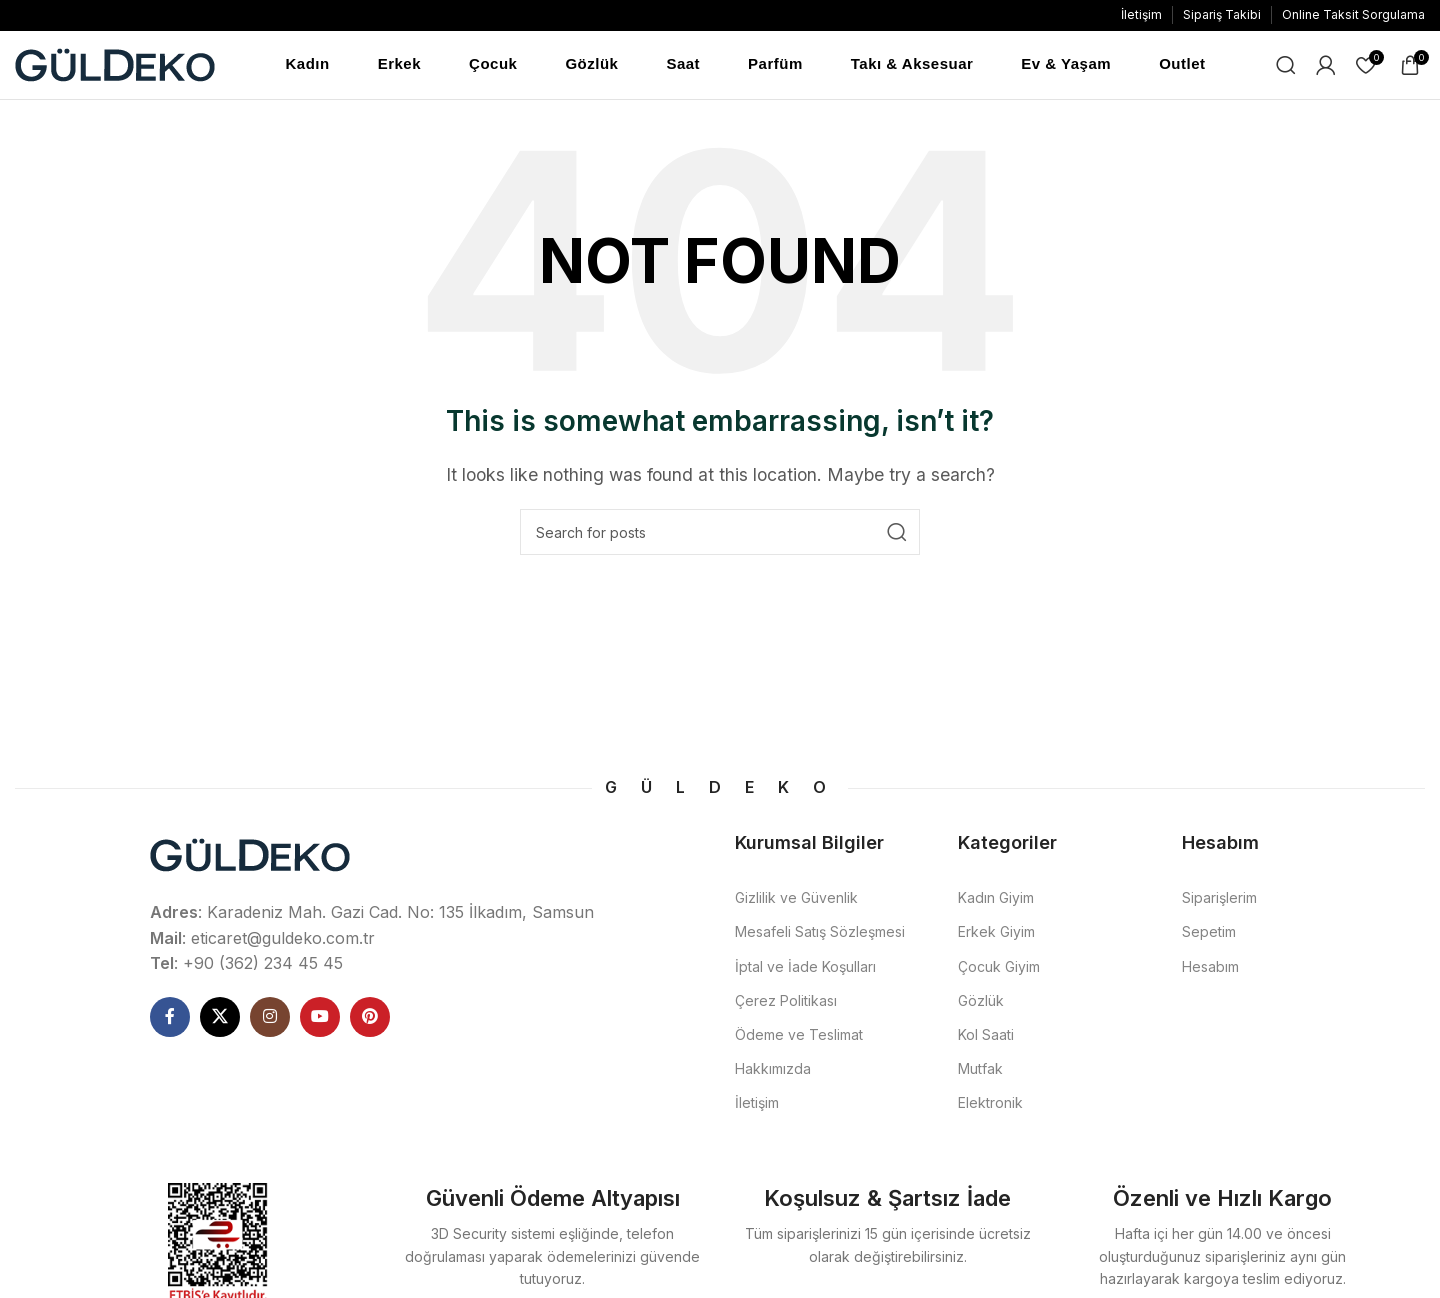  What do you see at coordinates (399, 64) in the screenshot?
I see `Erkek` at bounding box center [399, 64].